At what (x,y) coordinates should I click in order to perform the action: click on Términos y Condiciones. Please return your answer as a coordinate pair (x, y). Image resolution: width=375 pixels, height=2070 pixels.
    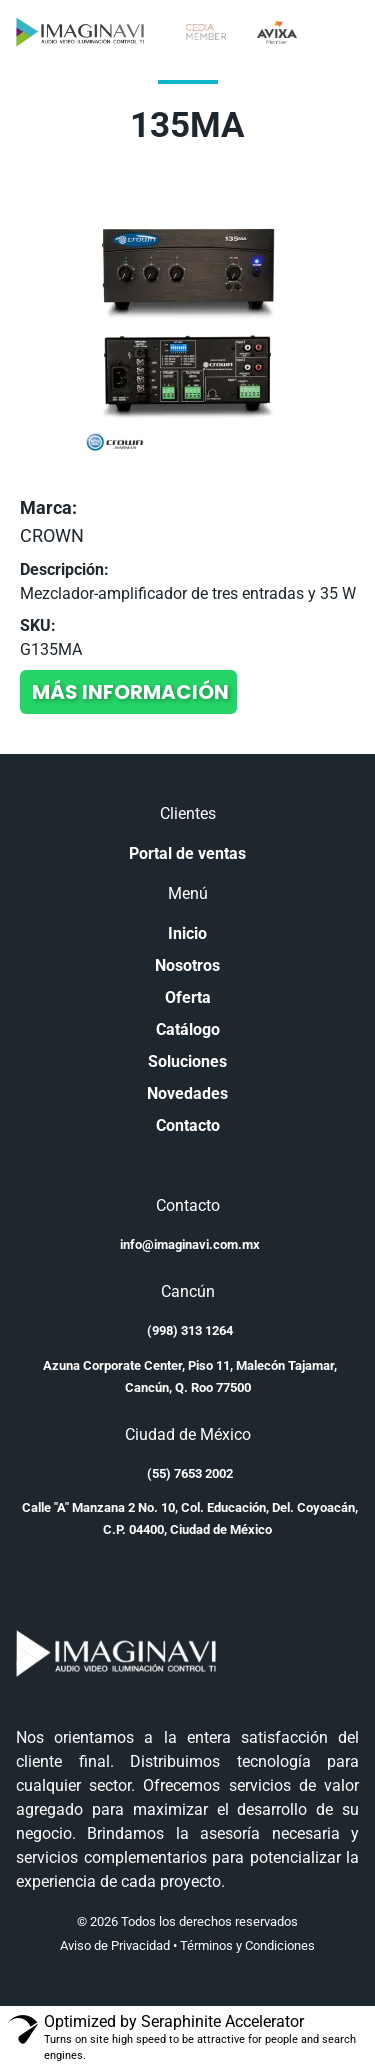
    Looking at the image, I should click on (247, 1945).